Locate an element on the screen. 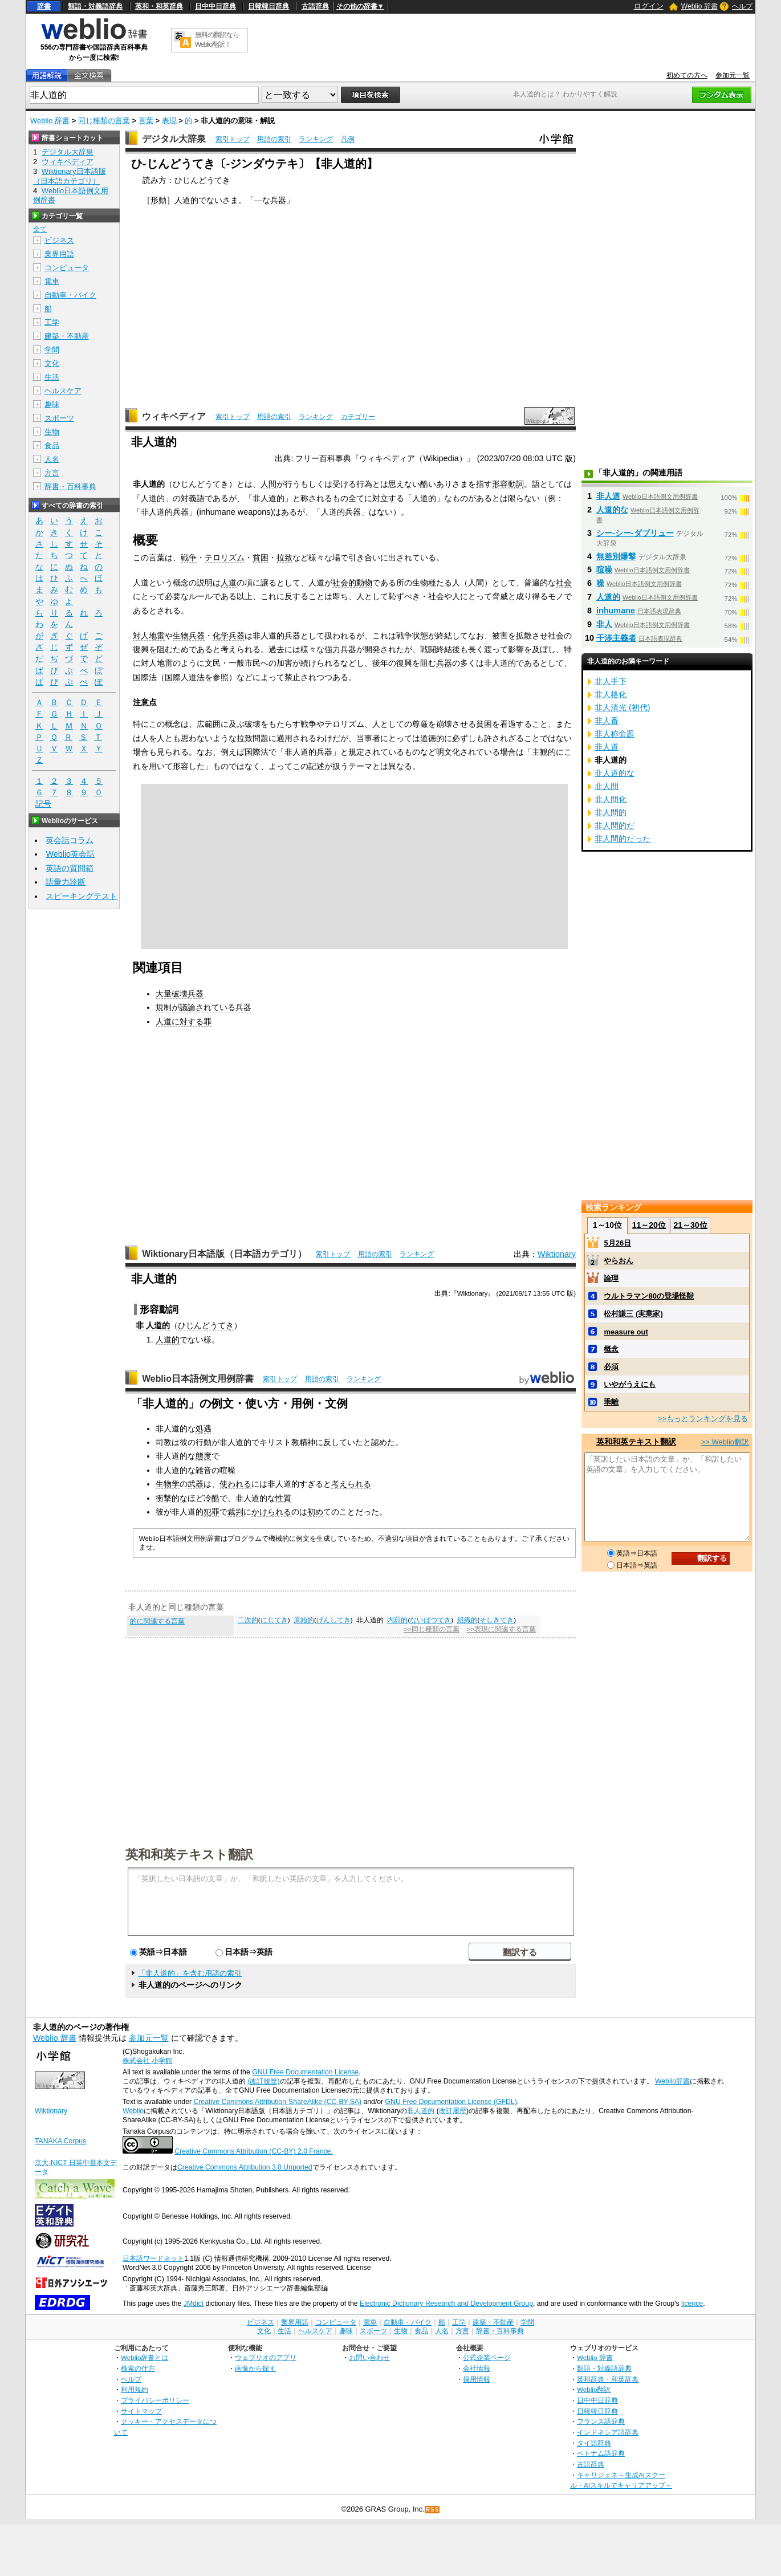  人道 is located at coordinates (149, 498).